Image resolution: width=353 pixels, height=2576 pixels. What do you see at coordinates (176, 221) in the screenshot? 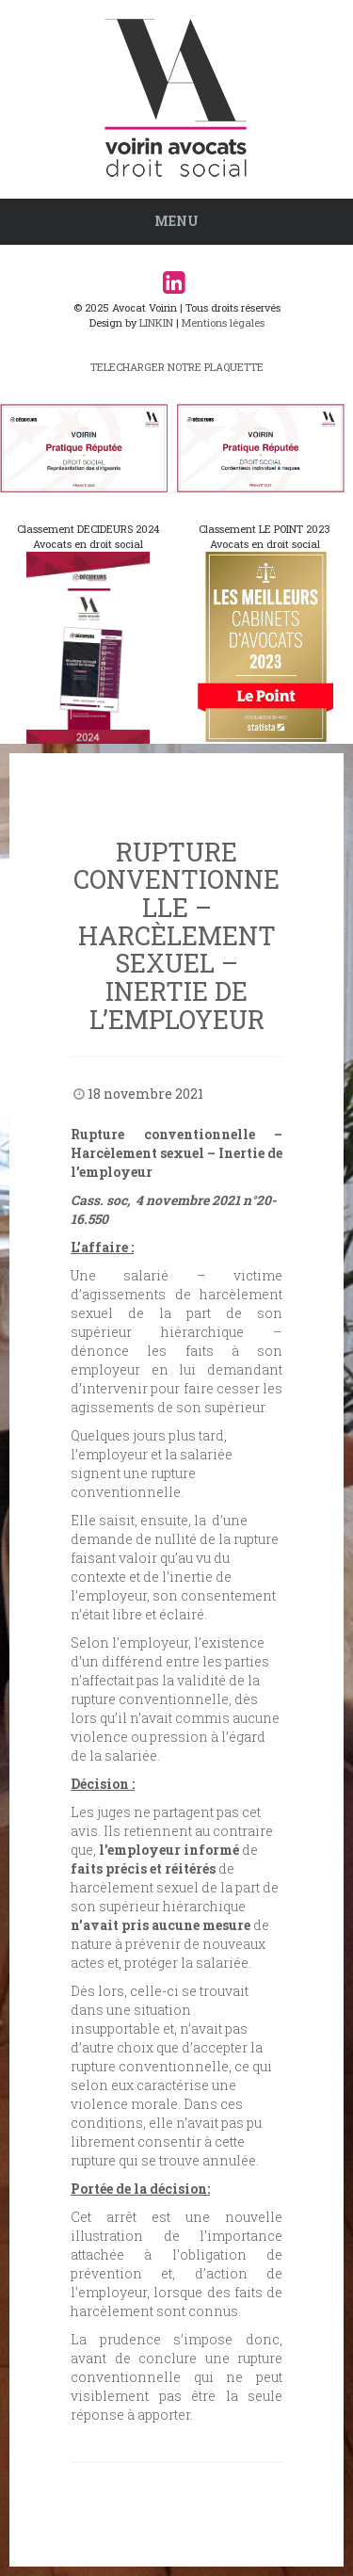
I see `Menu` at bounding box center [176, 221].